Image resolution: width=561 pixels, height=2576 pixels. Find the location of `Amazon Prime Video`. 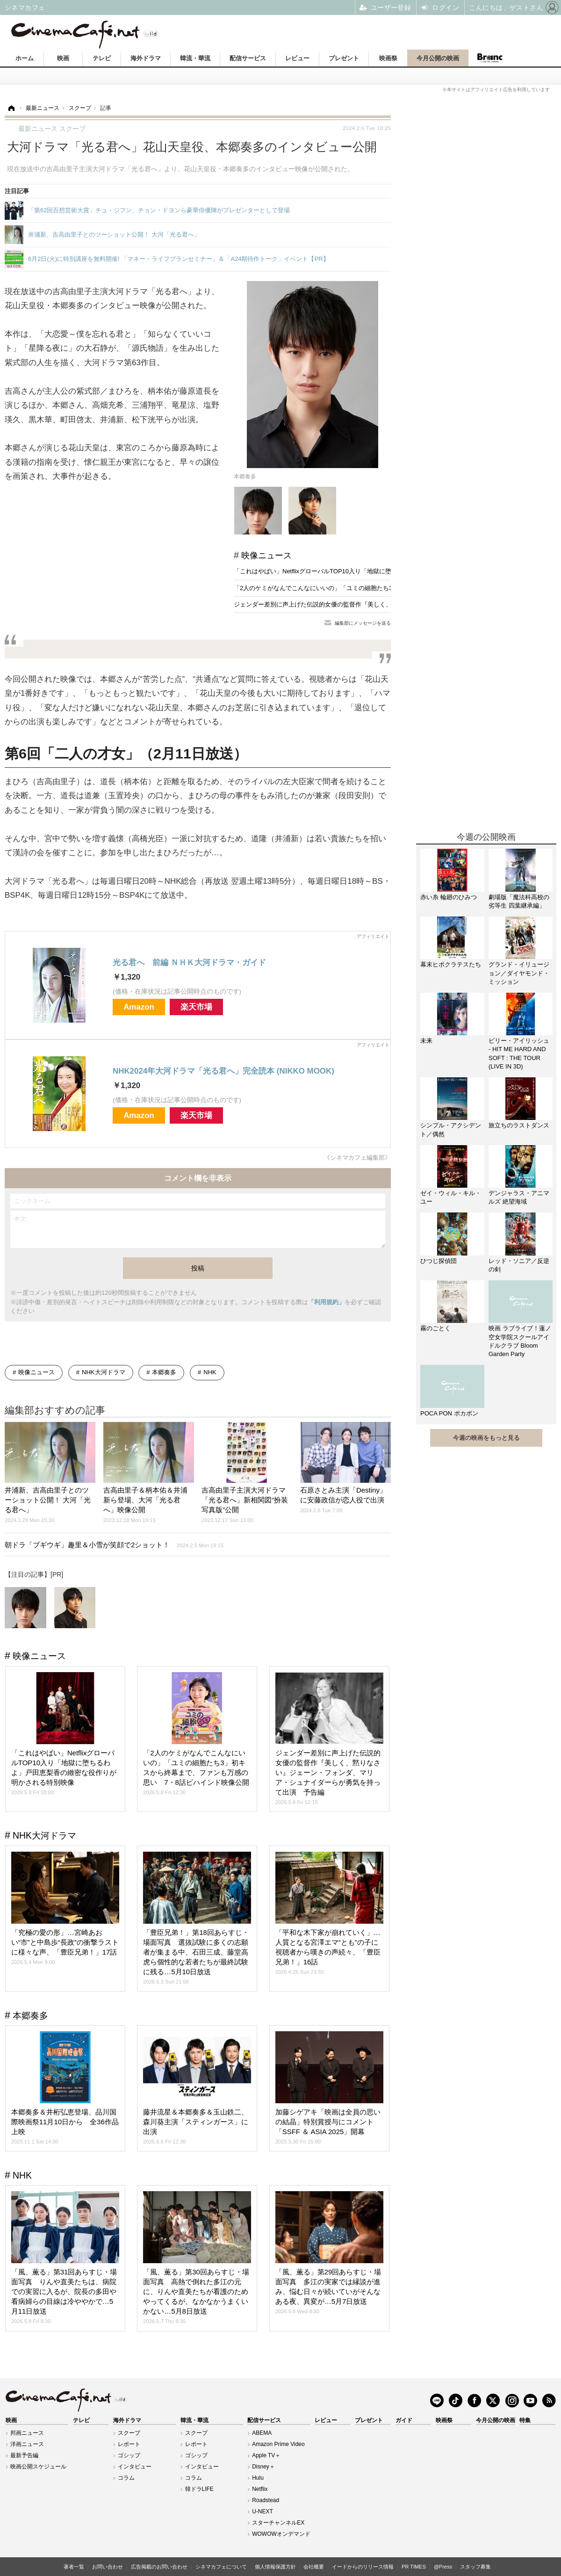

Amazon Prime Video is located at coordinates (278, 2444).